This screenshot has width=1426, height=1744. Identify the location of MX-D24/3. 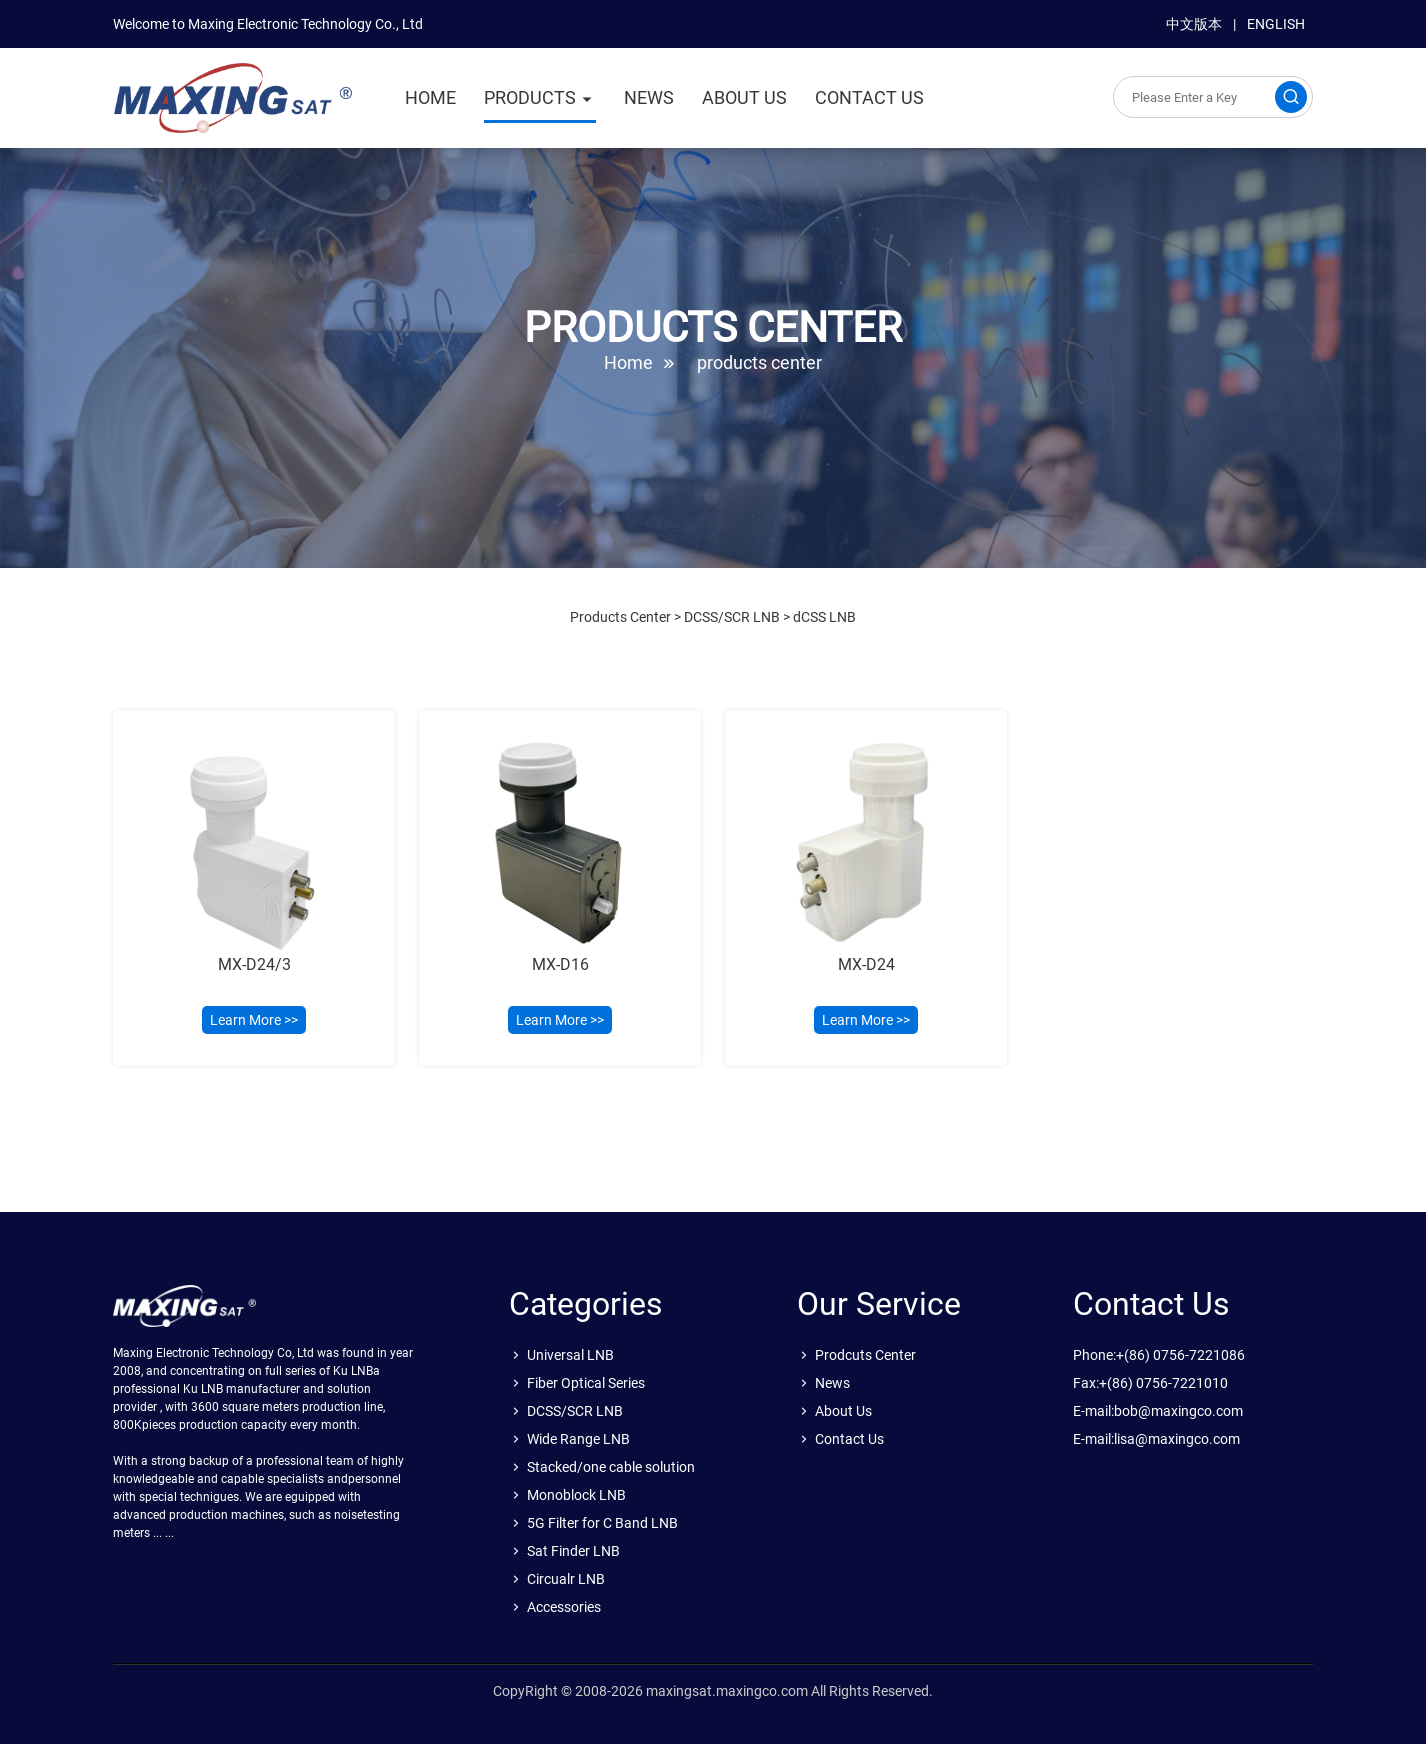
(254, 964).